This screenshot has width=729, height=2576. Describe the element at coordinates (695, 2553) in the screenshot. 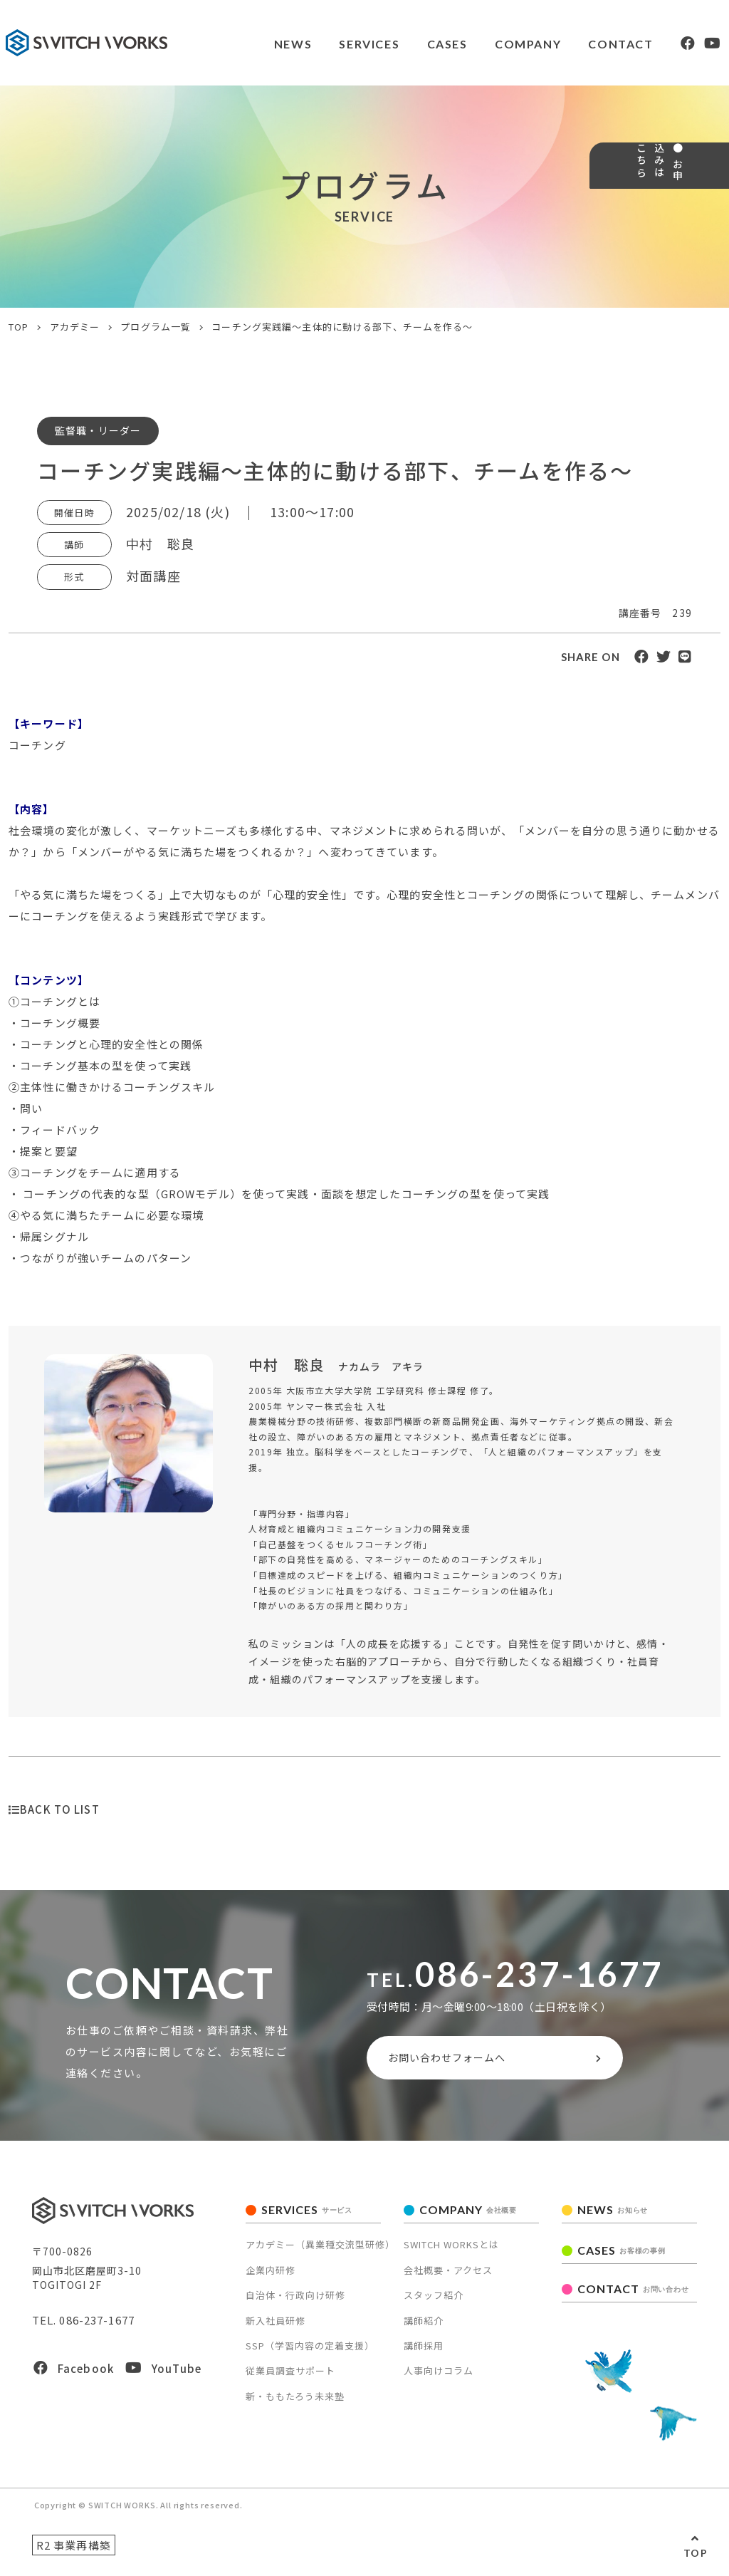

I see `TOP` at that location.